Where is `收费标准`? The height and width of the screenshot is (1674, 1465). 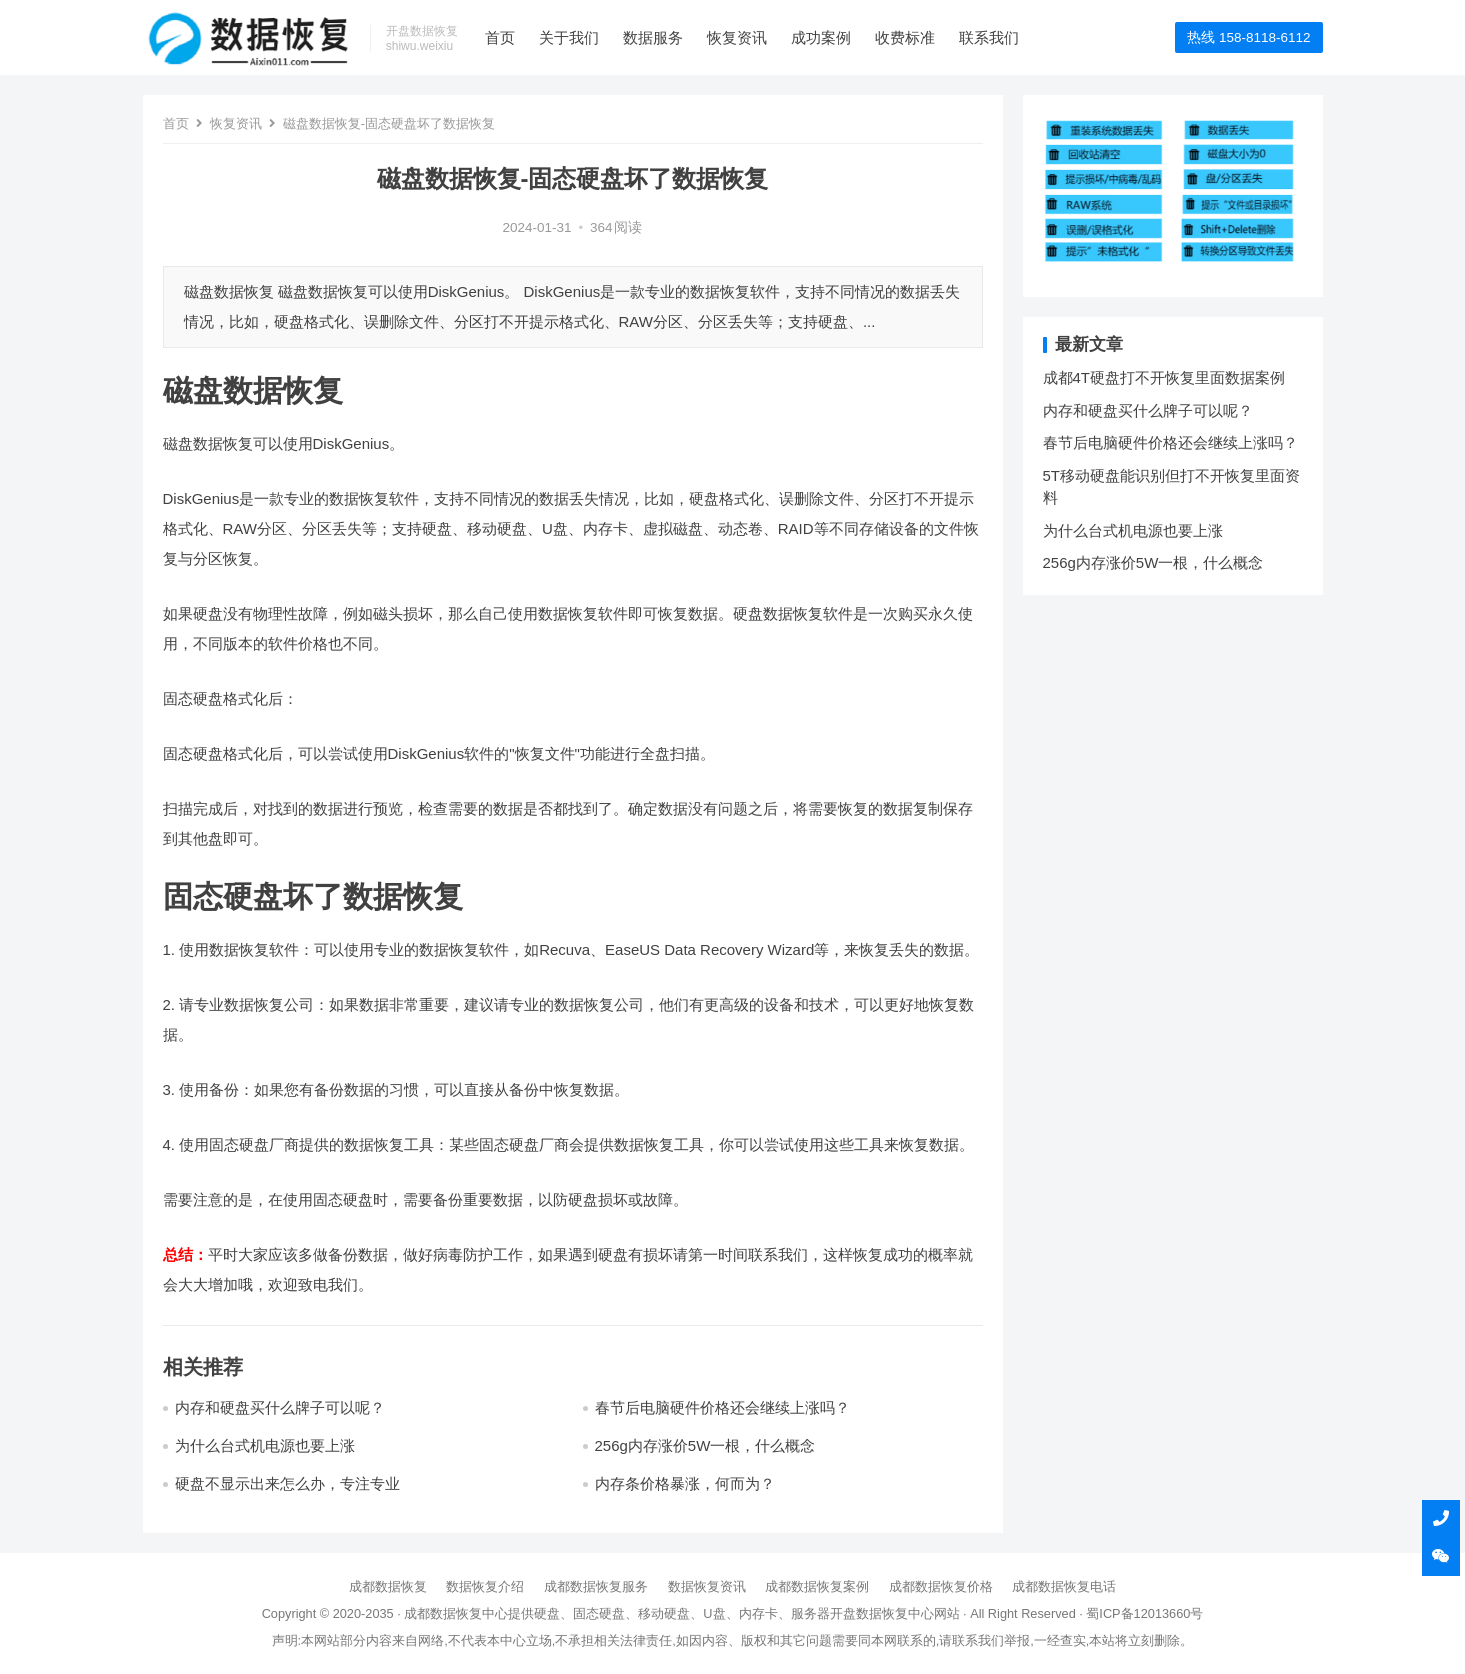 收费标准 is located at coordinates (905, 37).